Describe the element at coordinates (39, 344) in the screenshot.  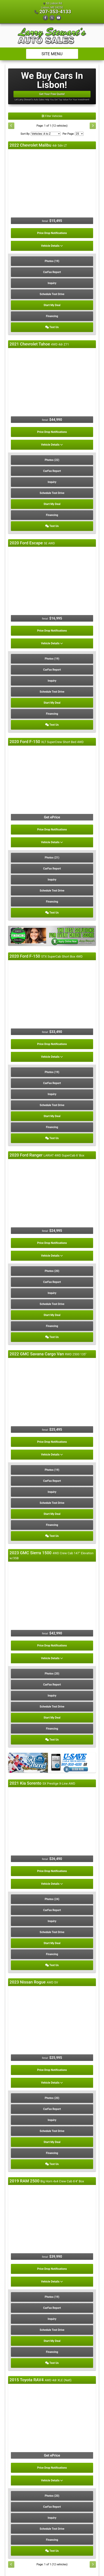
I see `2021 Chevrolet Tahoe [Click for Vehicle Detail]` at that location.